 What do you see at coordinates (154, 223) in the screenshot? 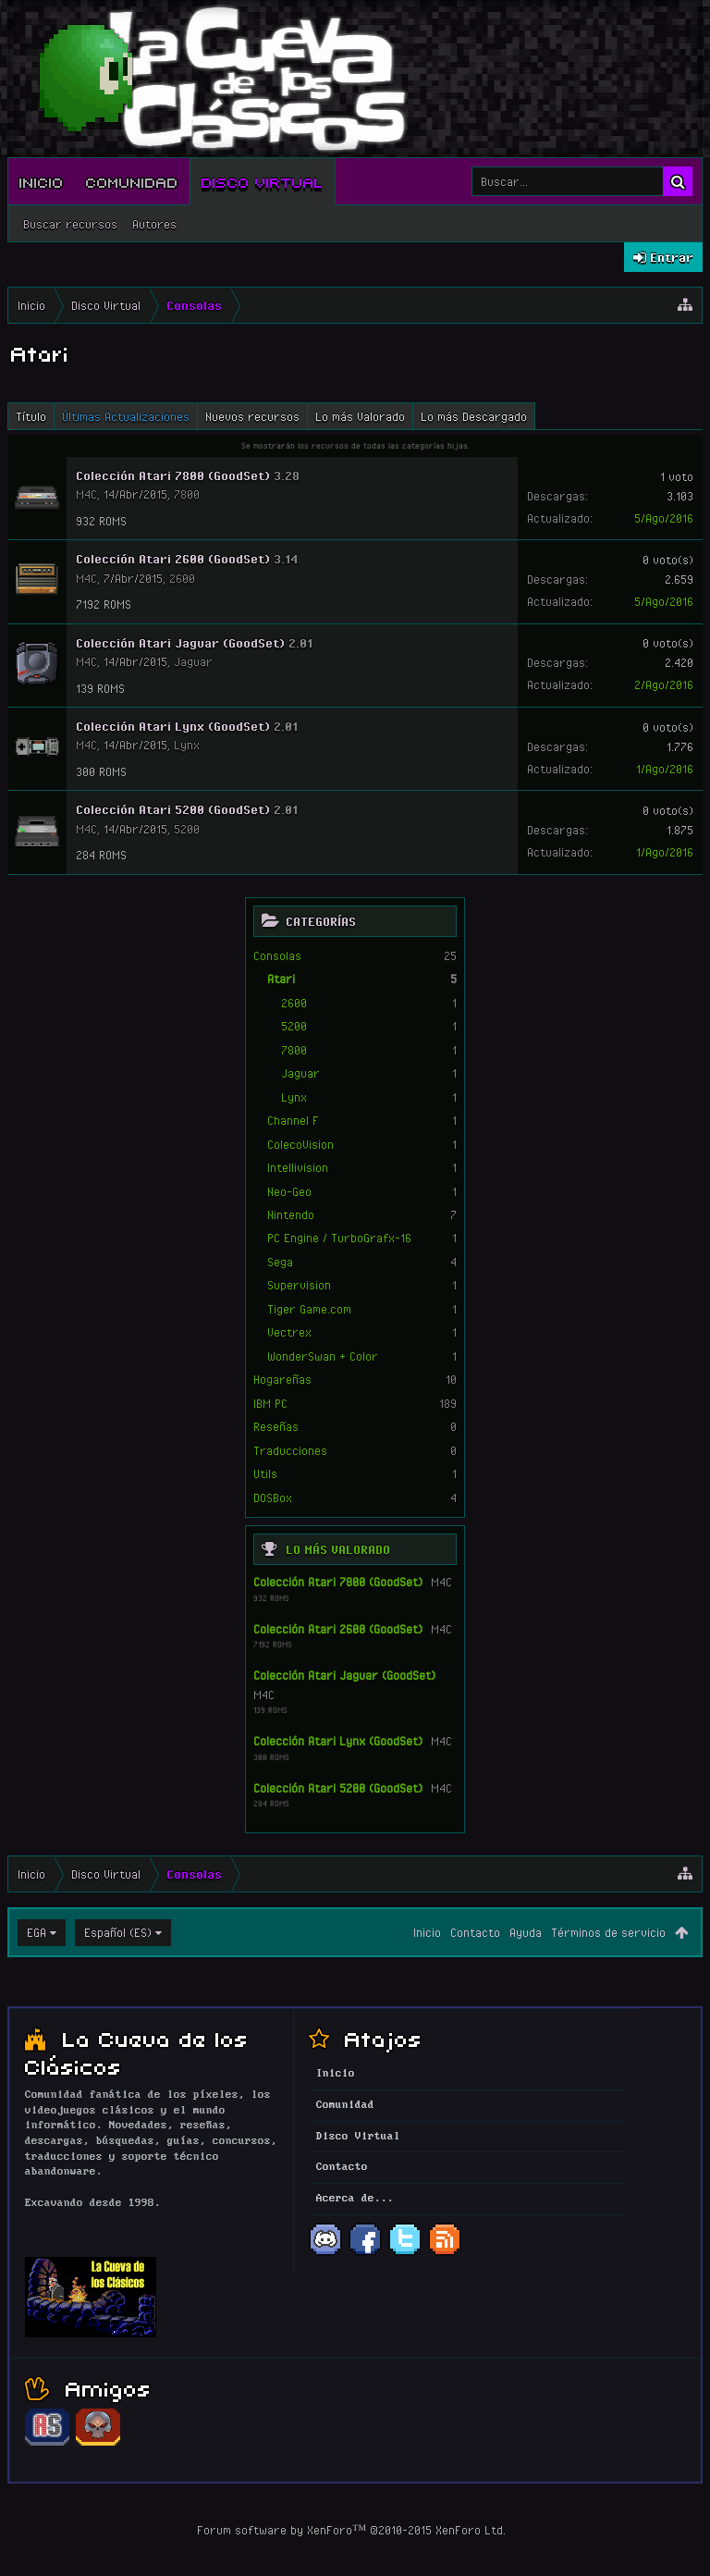
I see `Autores` at bounding box center [154, 223].